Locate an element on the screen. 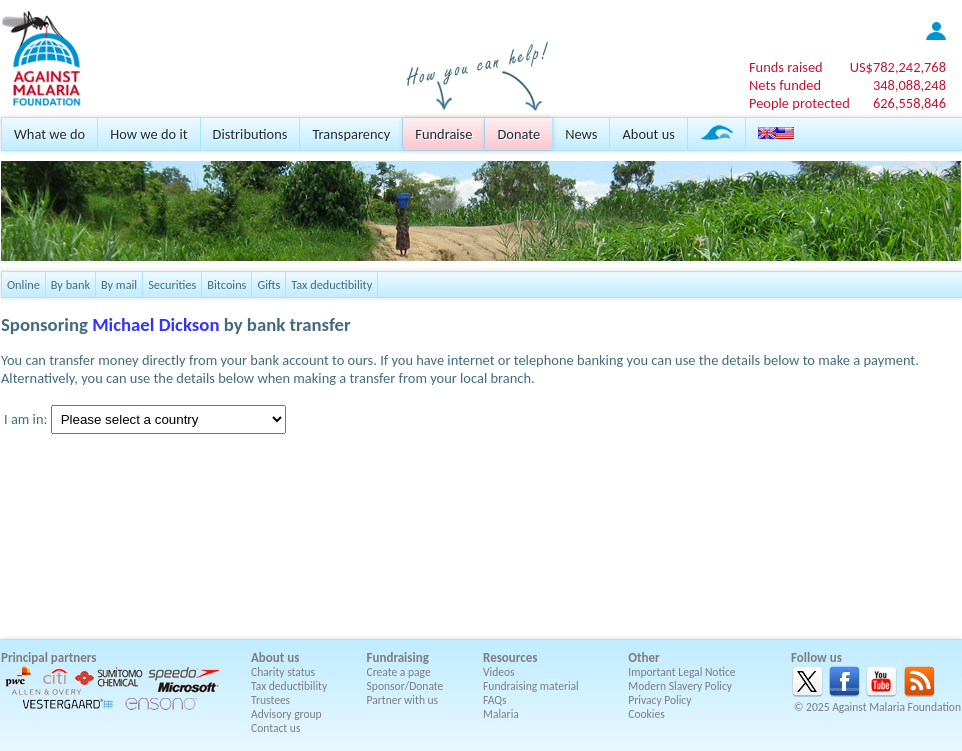  Donate is located at coordinates (518, 134).